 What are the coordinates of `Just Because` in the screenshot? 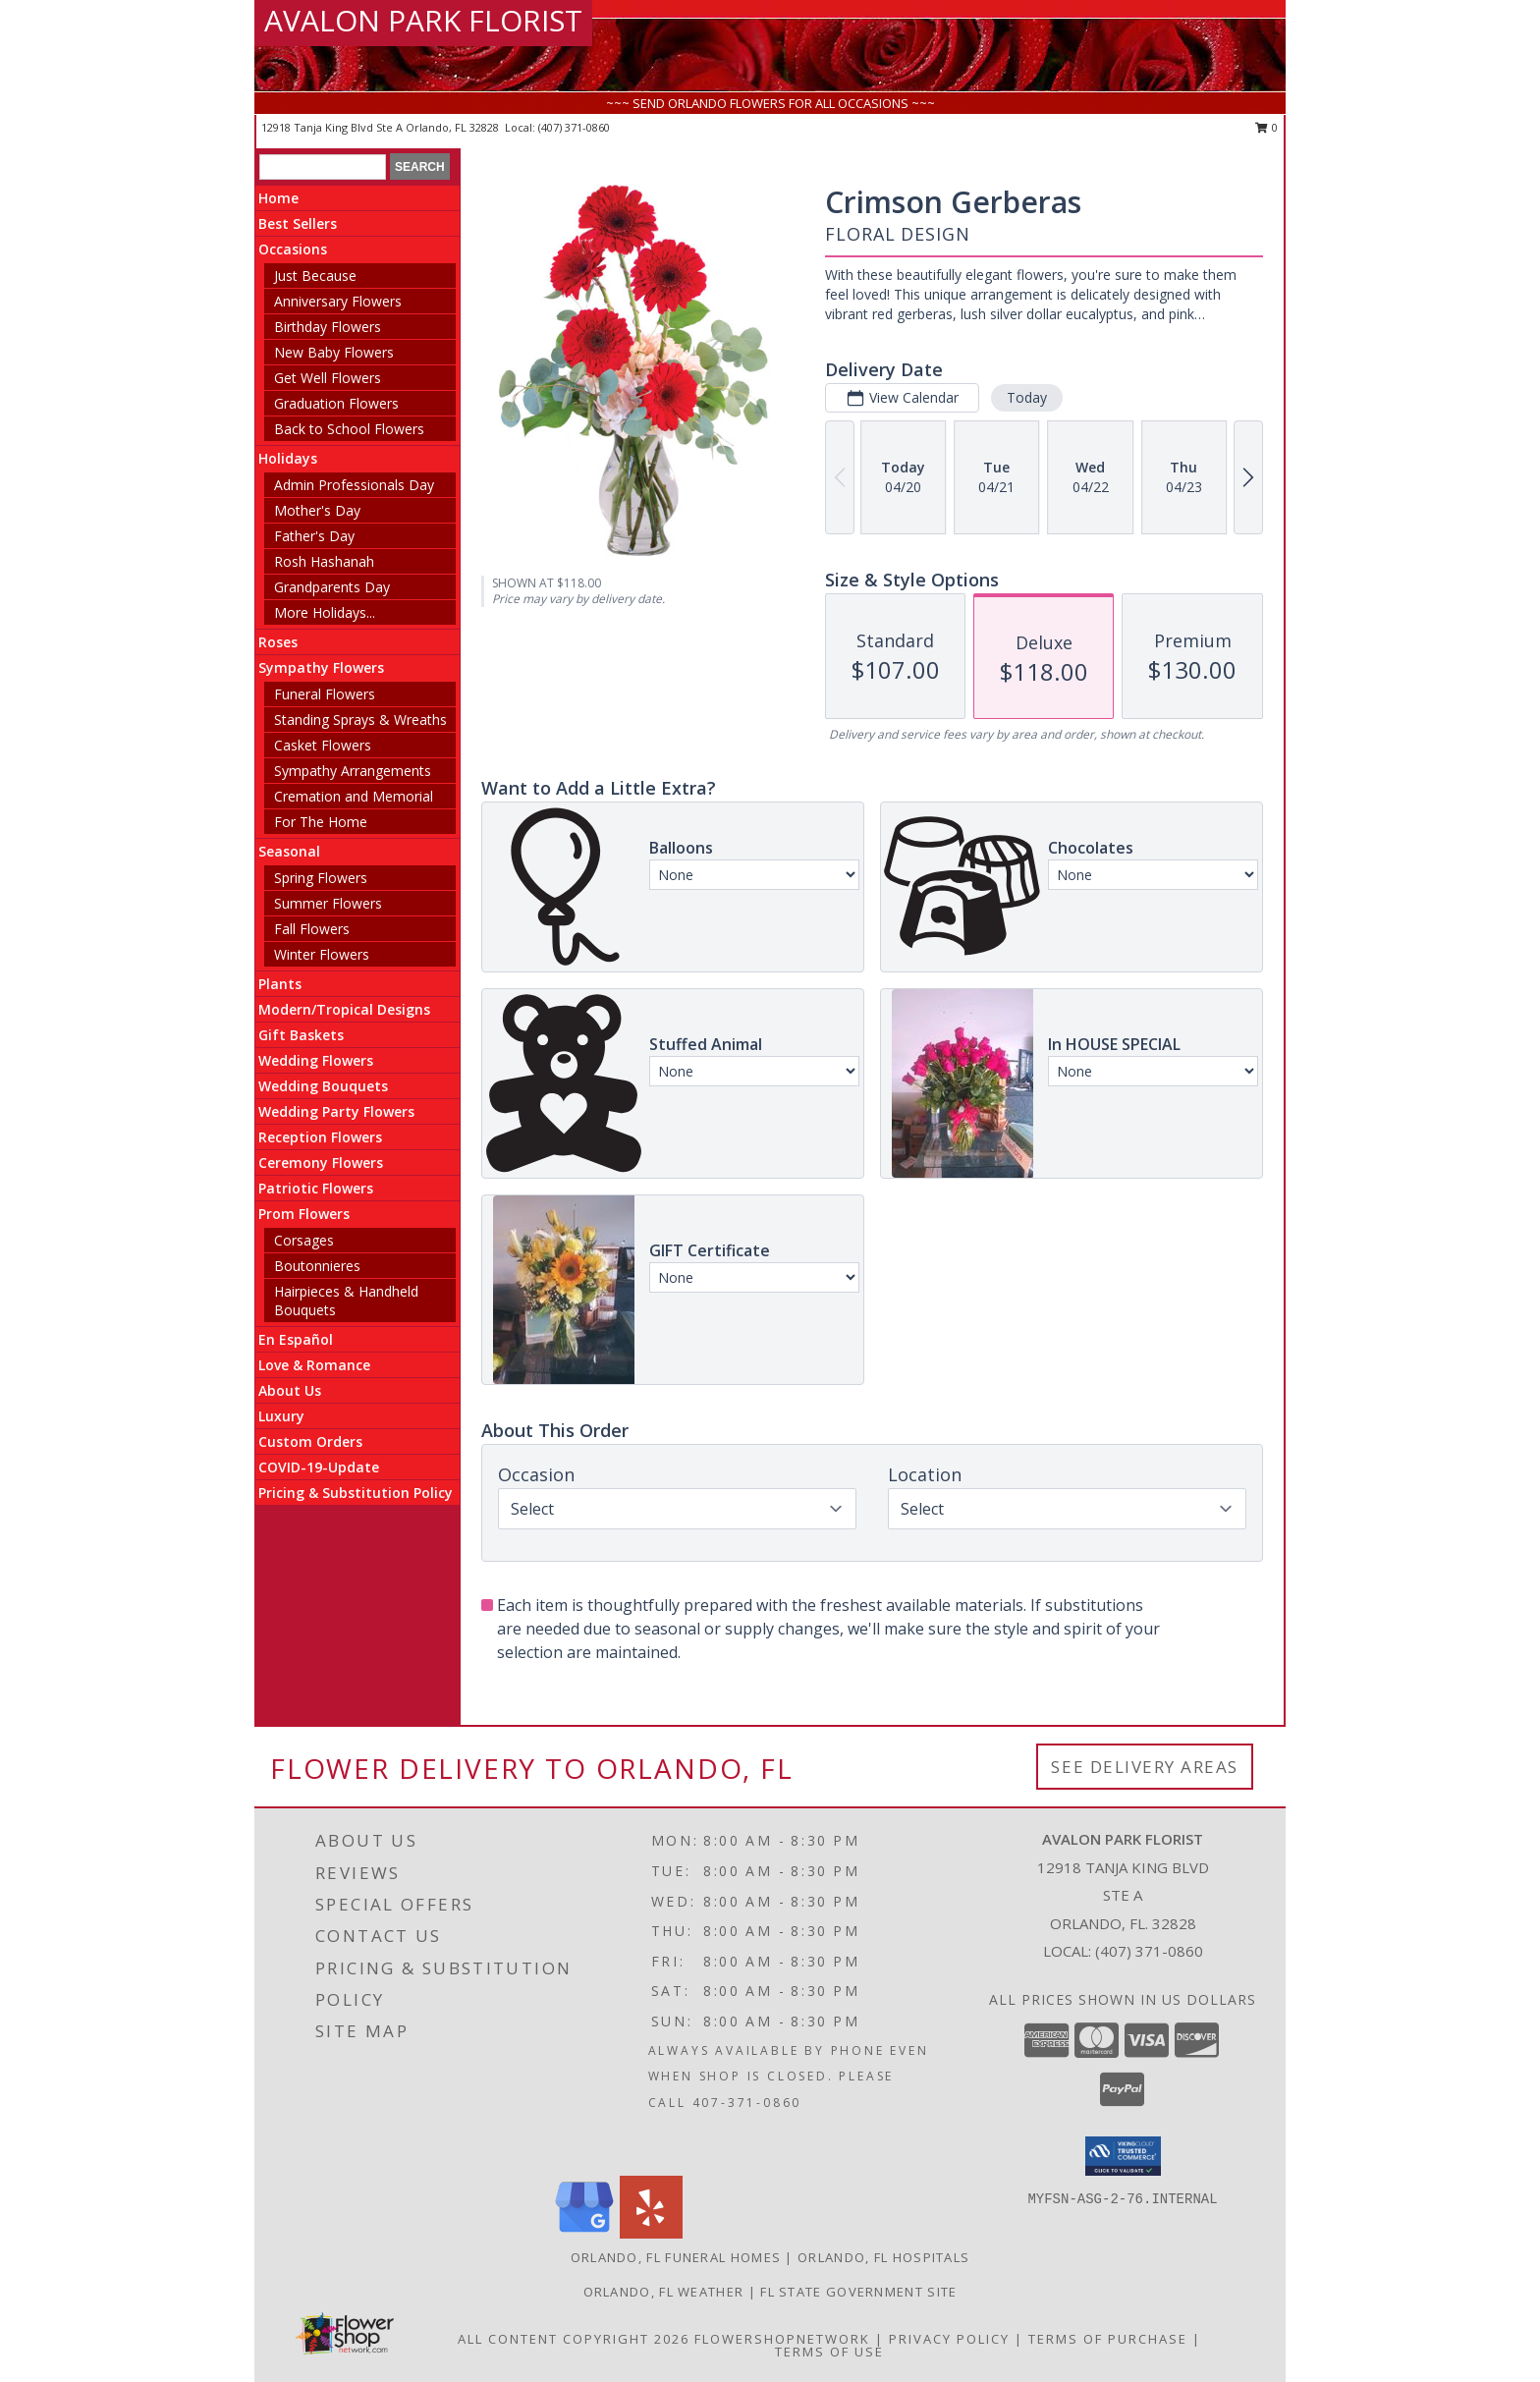 It's located at (315, 275).